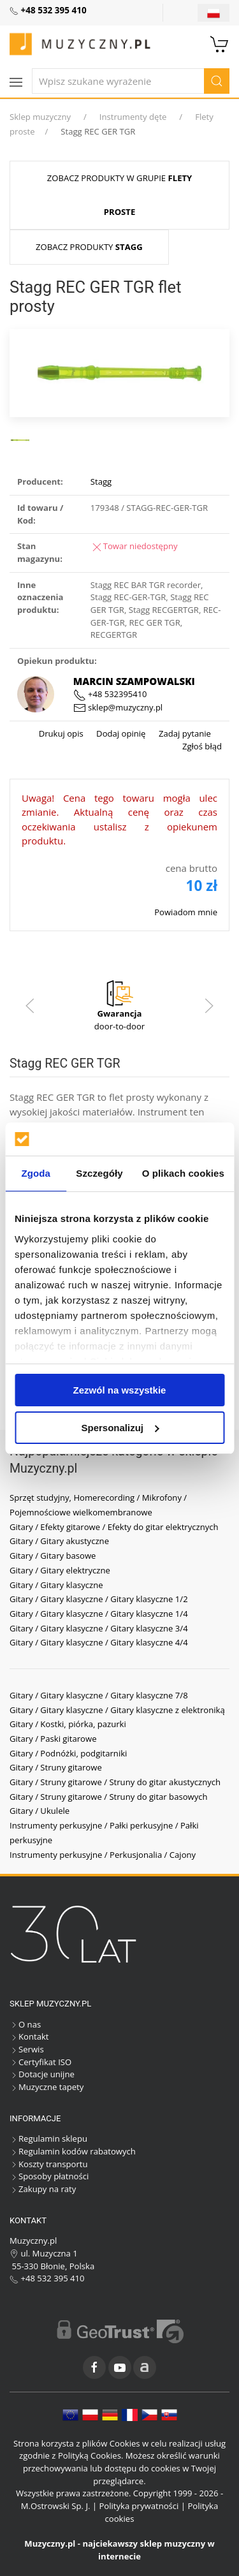 The height and width of the screenshot is (2576, 239). I want to click on Gitary / Efekty gitarowe / Efekty do gitar elektrycznych, so click(114, 1527).